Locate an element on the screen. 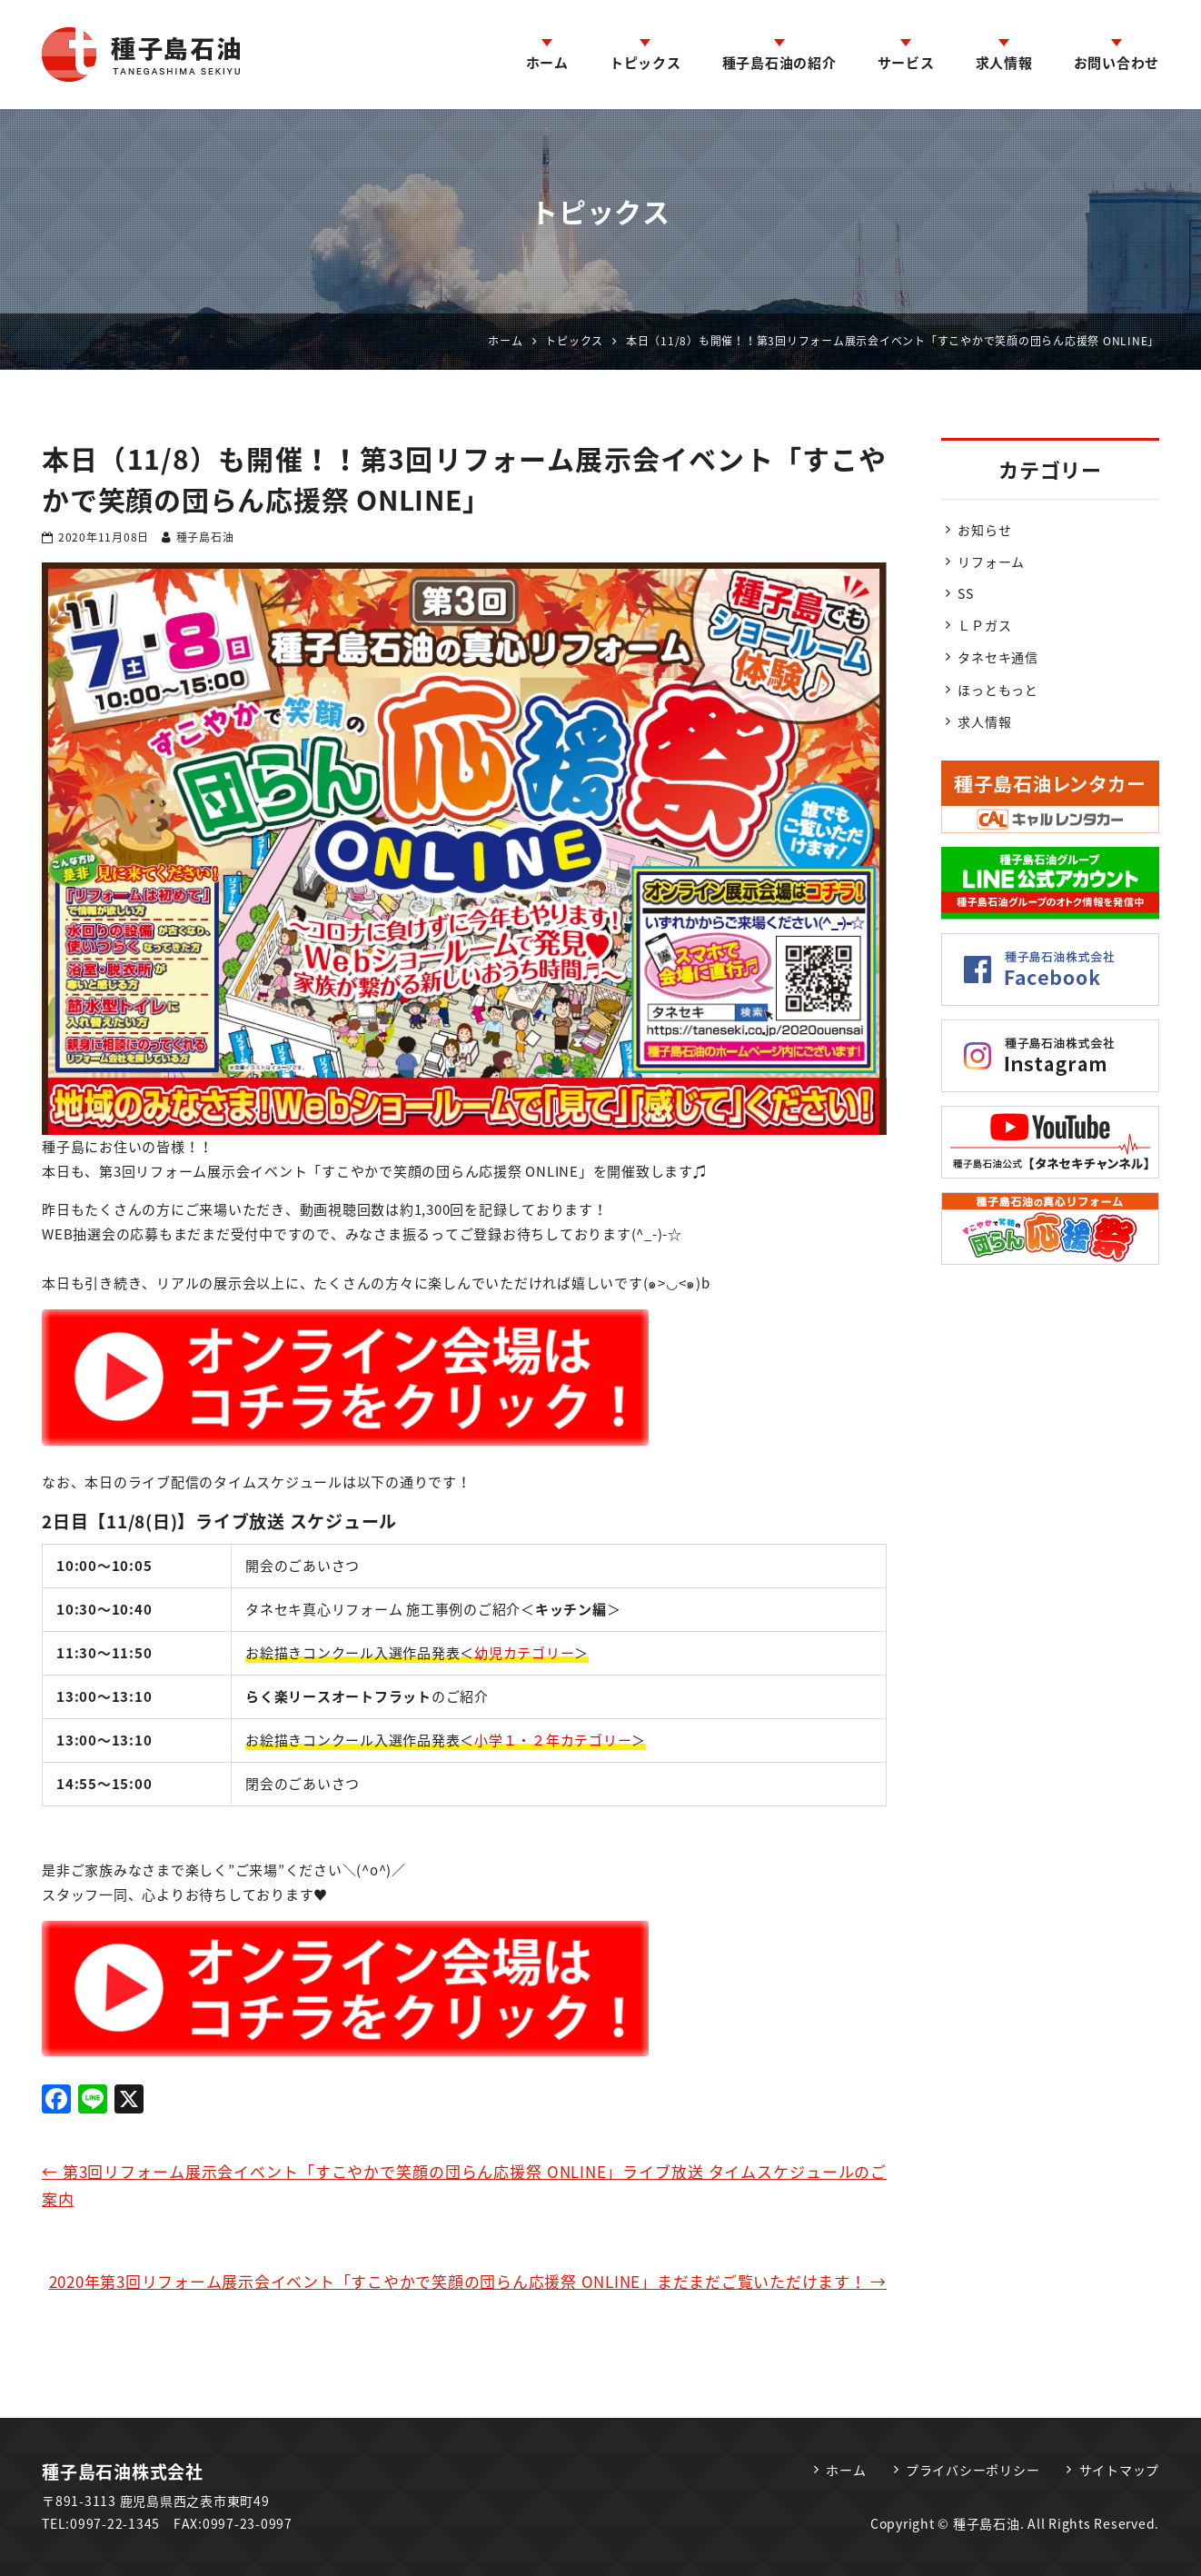 Image resolution: width=1201 pixels, height=2576 pixels. 第3回リフォーム展示会イベント「すこやかで笑顔の団らん応援祭 ONLINE」ライブ放送 タイムスケジュールのご案内 is located at coordinates (464, 2185).